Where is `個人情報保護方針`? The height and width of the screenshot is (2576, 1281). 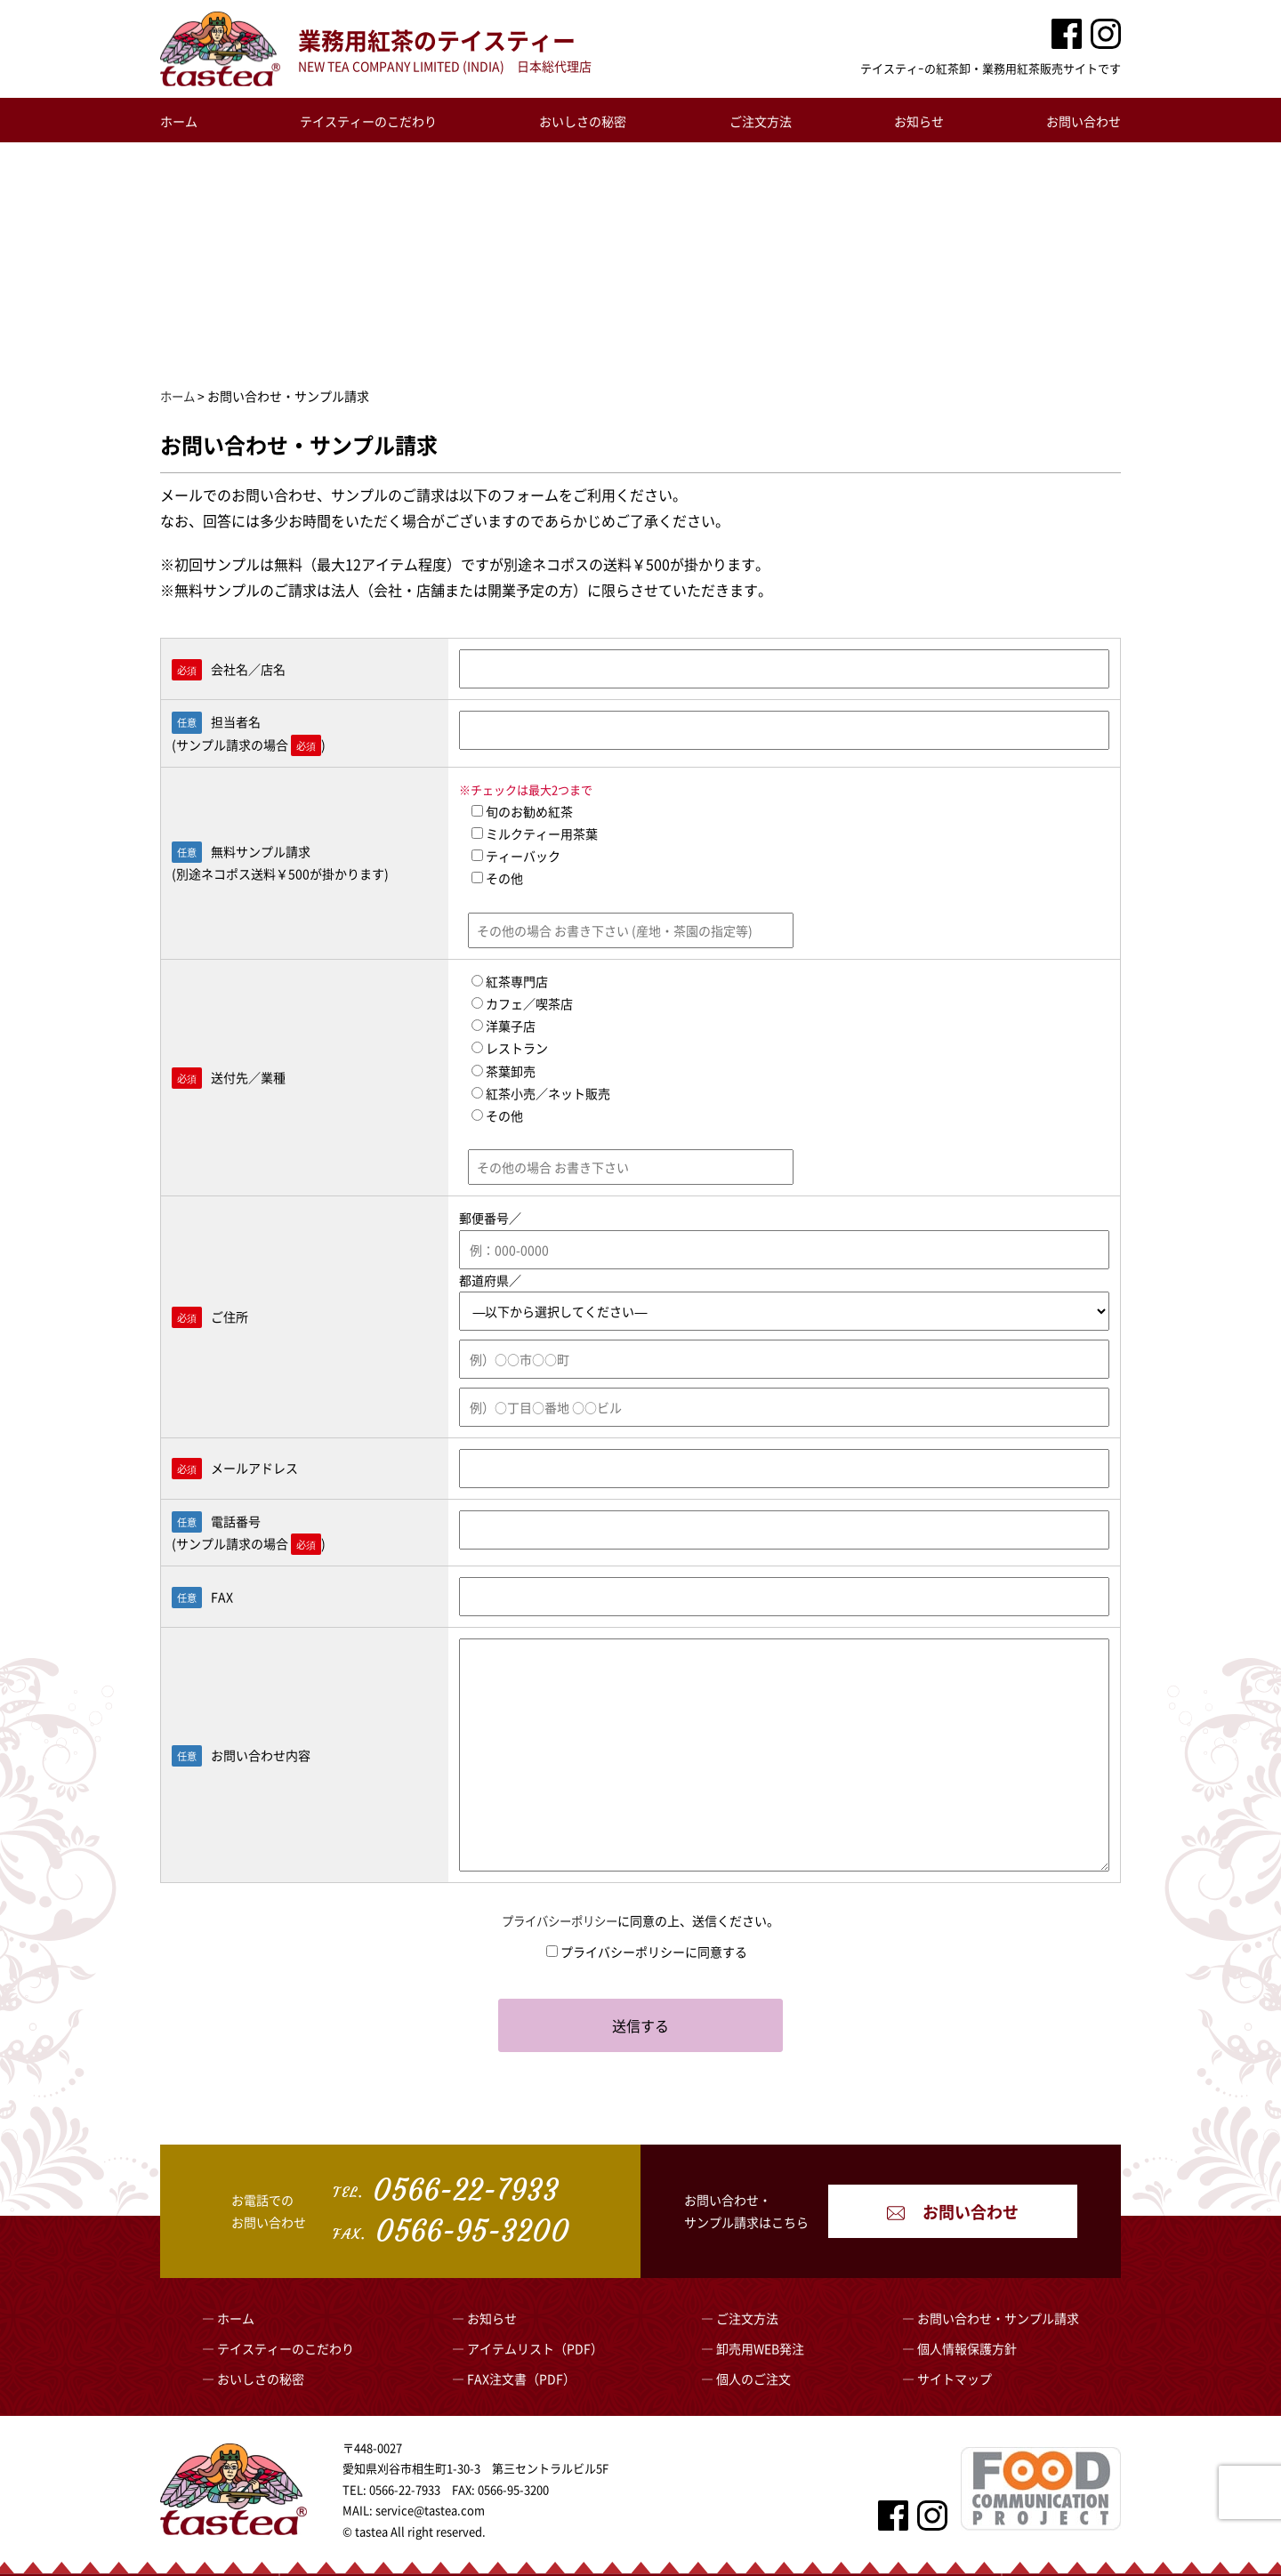 個人情報保護方針 is located at coordinates (967, 2348).